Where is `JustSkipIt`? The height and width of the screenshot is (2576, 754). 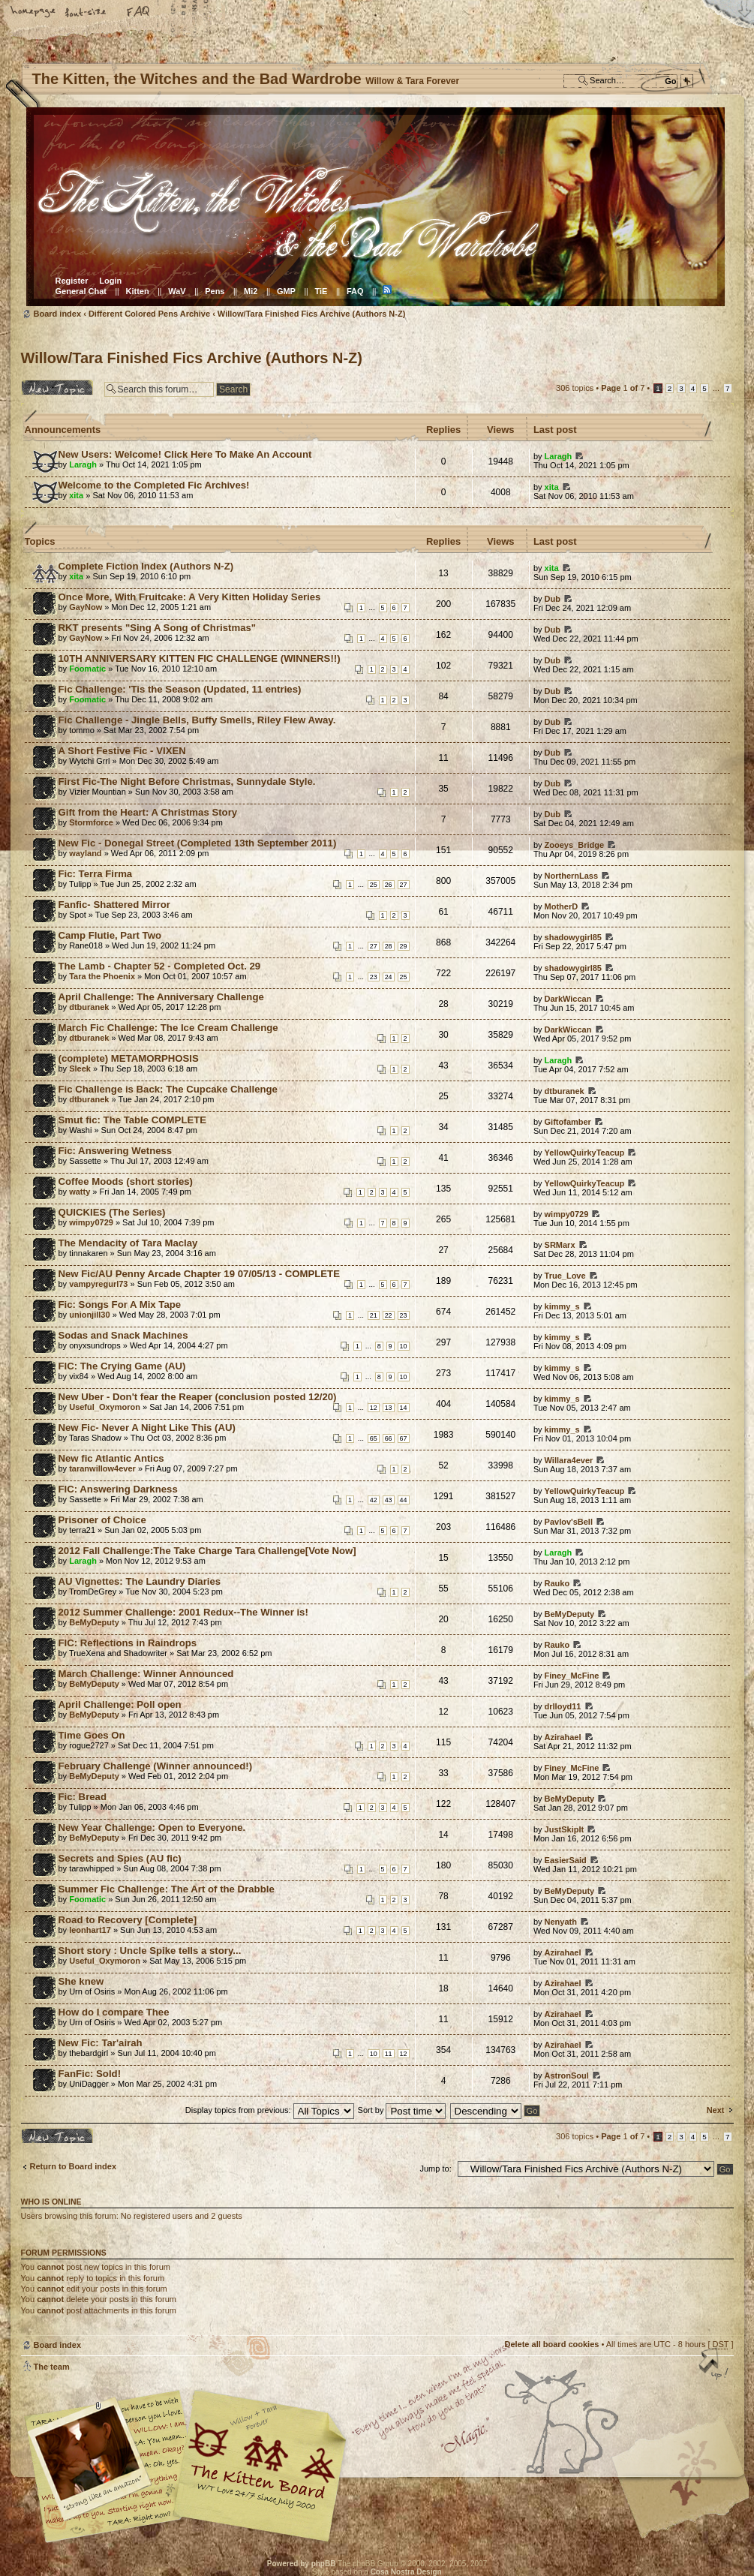 JustSkipIt is located at coordinates (564, 1829).